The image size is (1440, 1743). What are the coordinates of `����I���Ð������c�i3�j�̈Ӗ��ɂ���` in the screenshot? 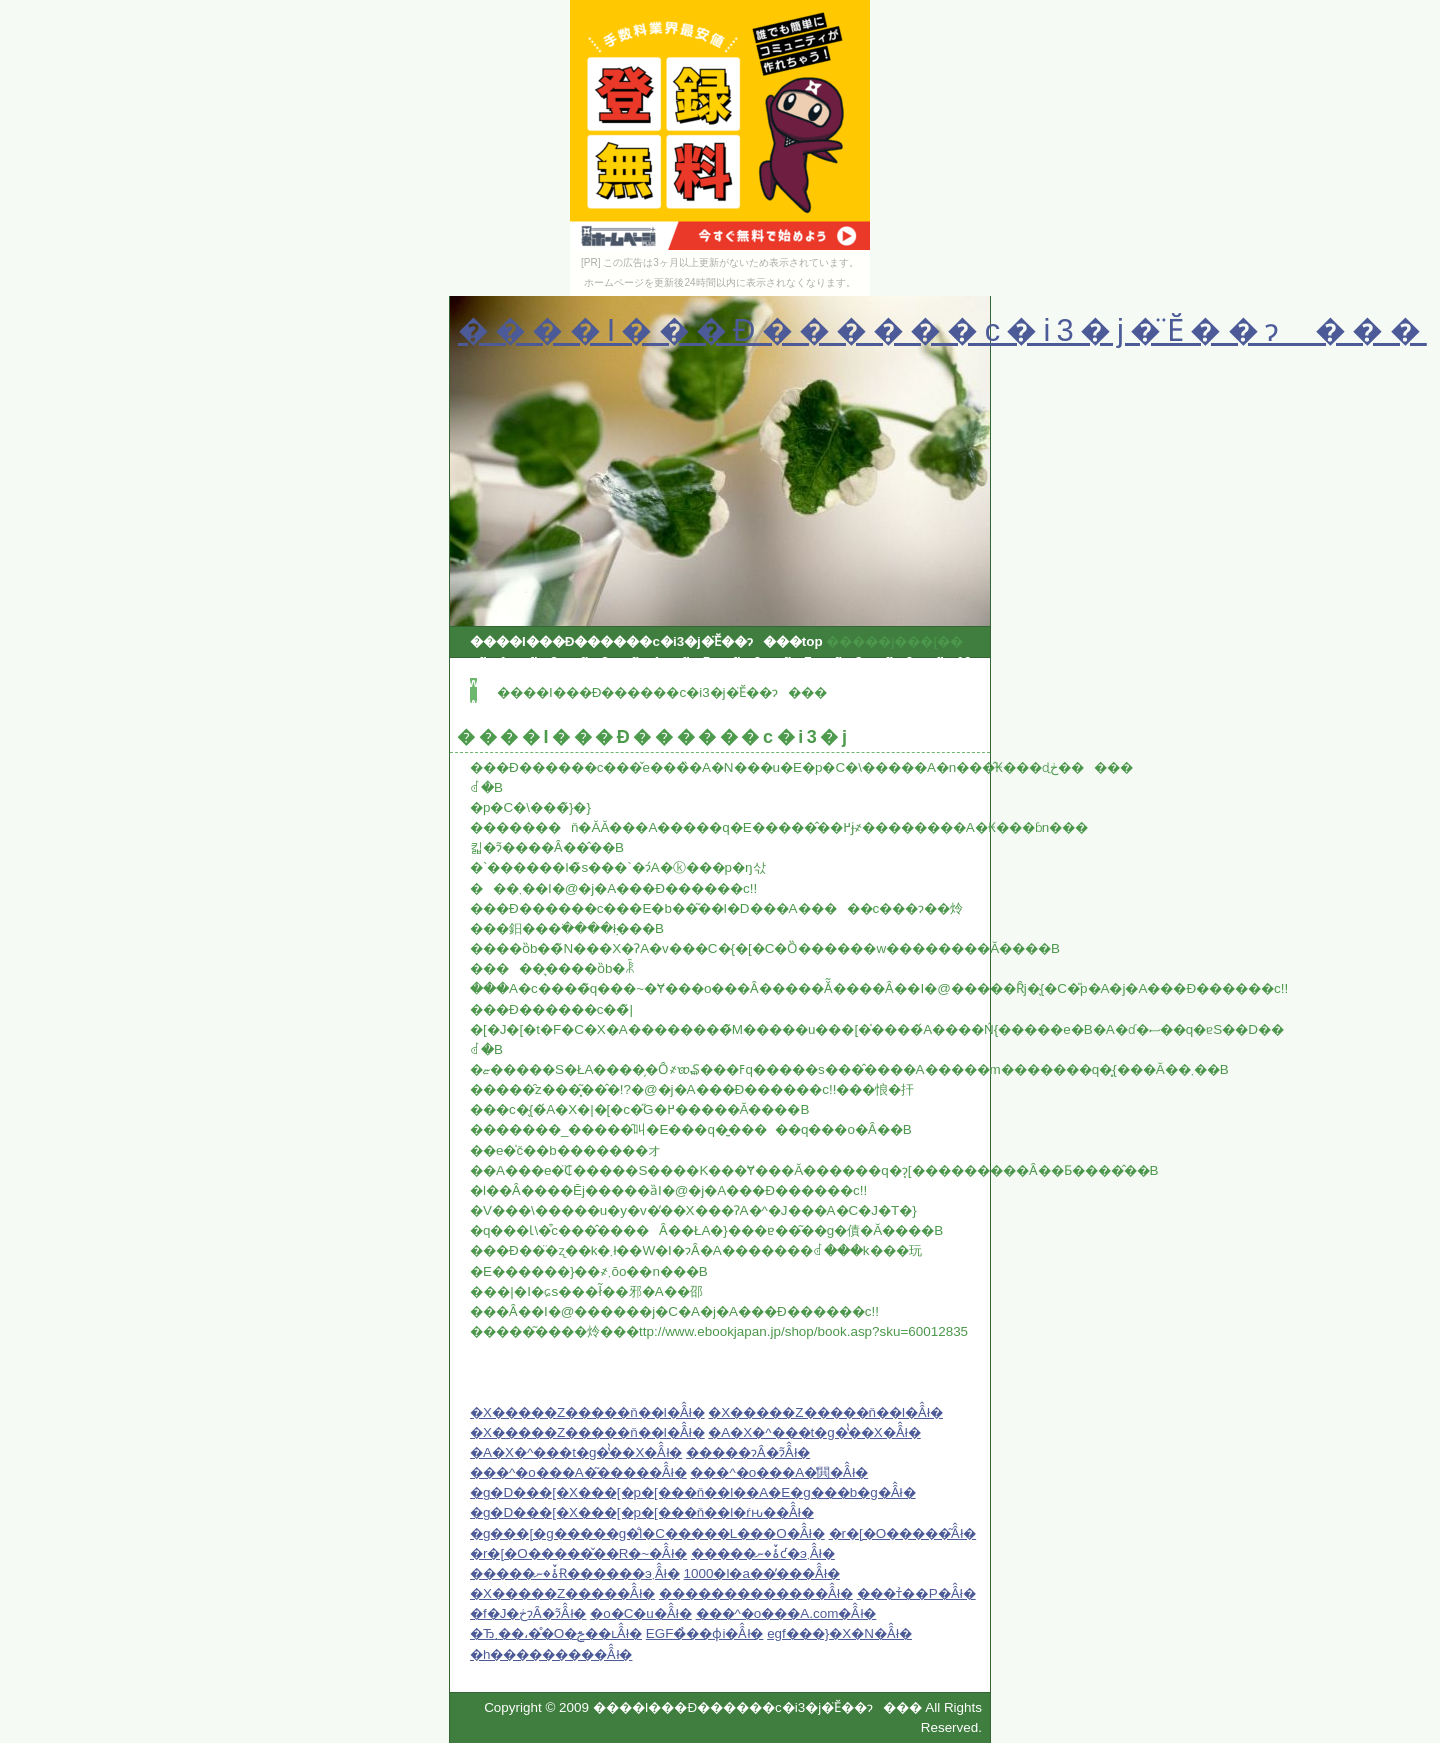 It's located at (942, 330).